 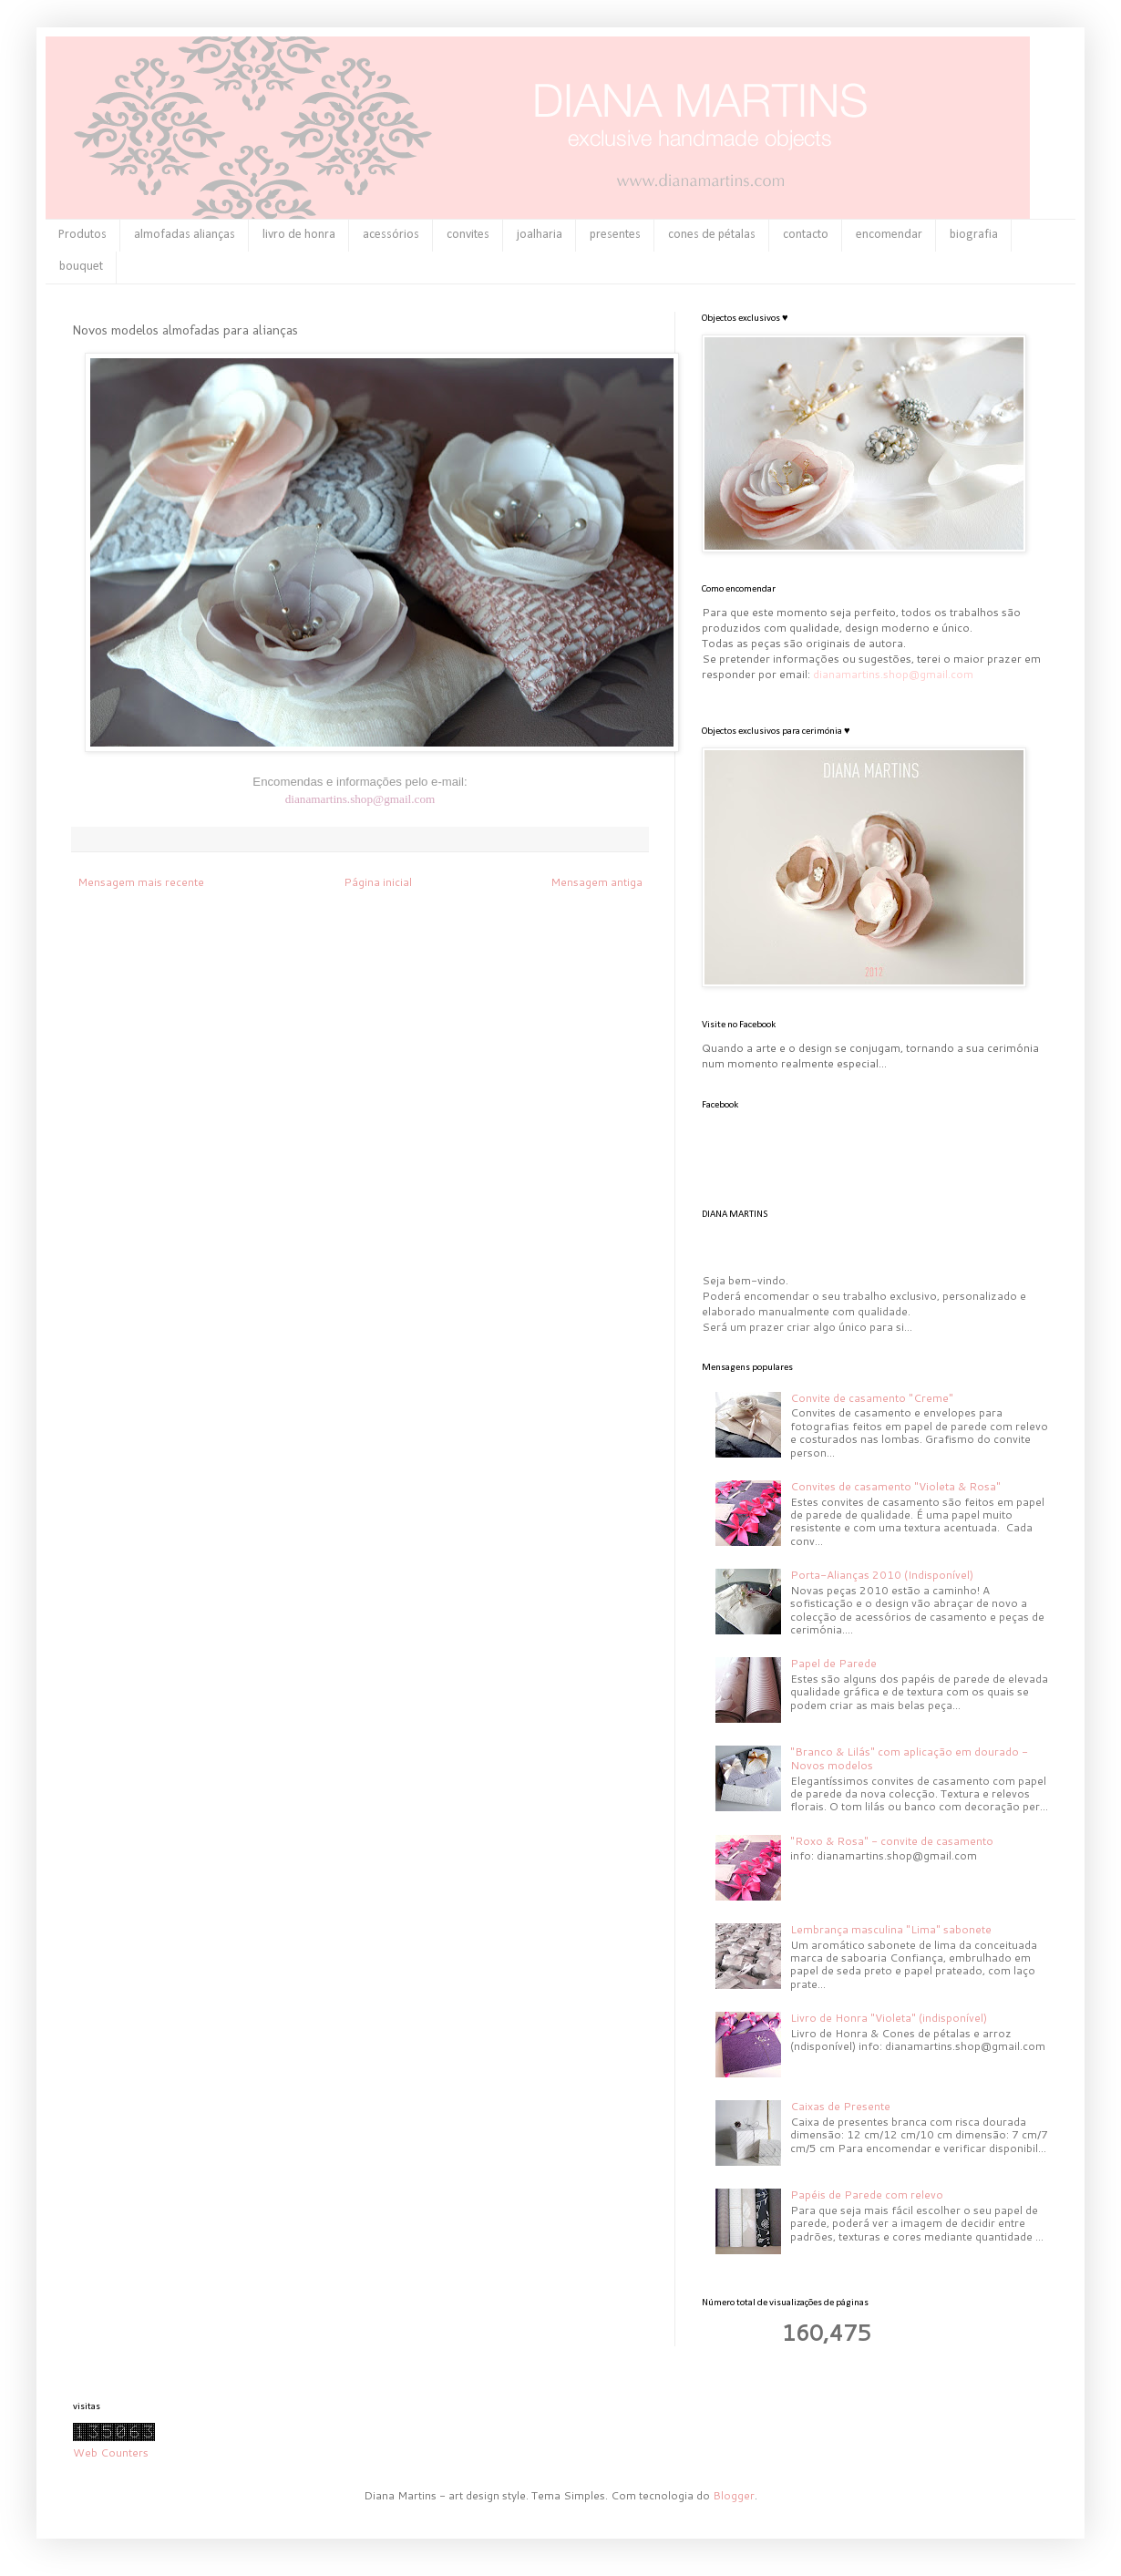 What do you see at coordinates (539, 235) in the screenshot?
I see `joalharia` at bounding box center [539, 235].